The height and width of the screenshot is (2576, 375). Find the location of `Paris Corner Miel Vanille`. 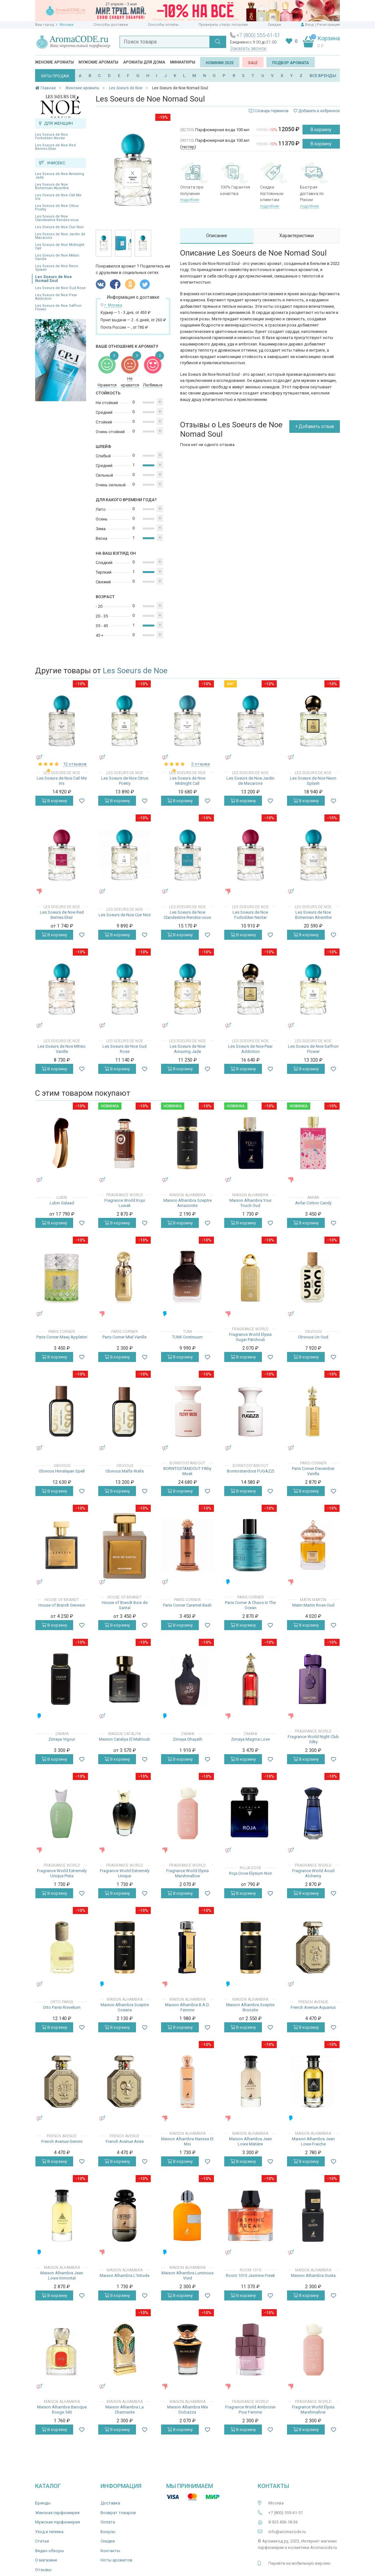

Paris Corner Miel Vanille is located at coordinates (124, 1337).